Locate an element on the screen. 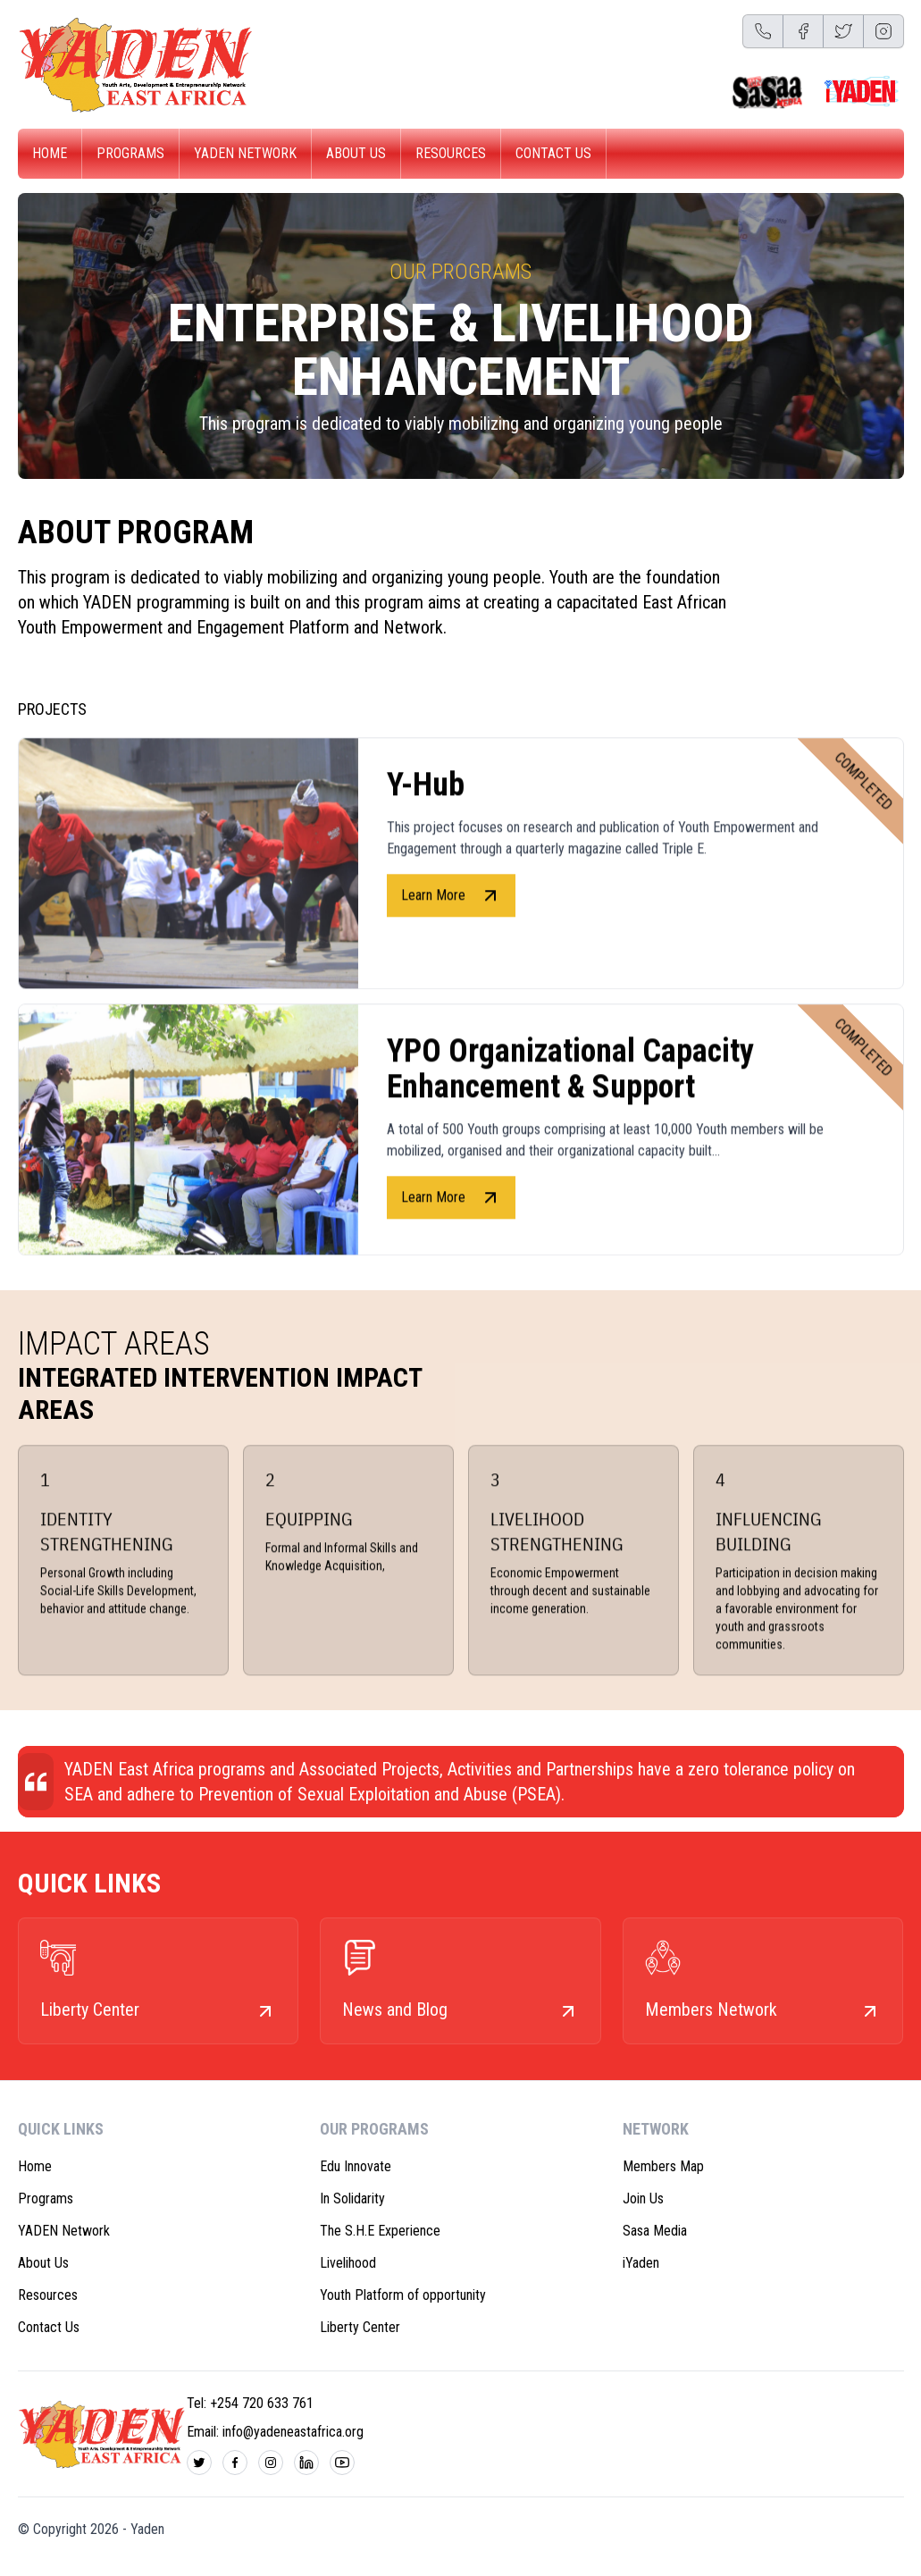 This screenshot has height=2576, width=921. YADEN Network is located at coordinates (245, 153).